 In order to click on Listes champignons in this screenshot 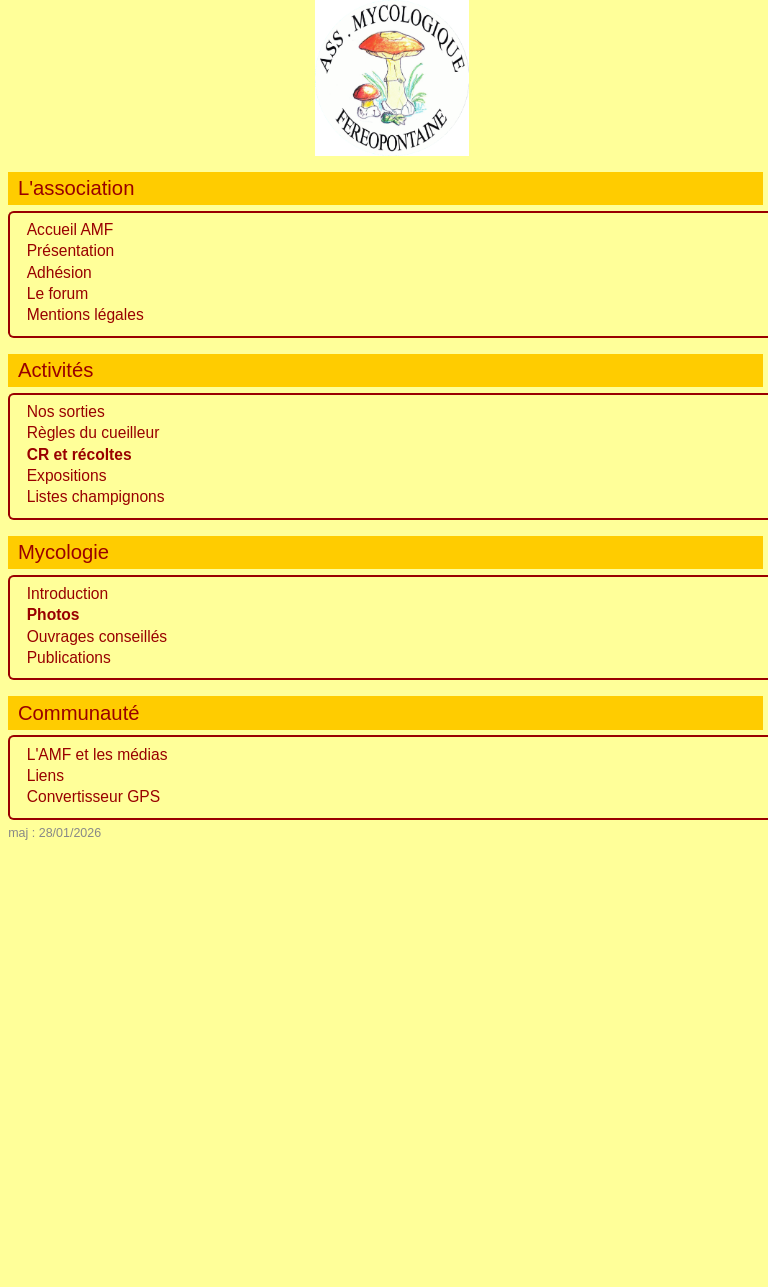, I will do `click(96, 496)`.